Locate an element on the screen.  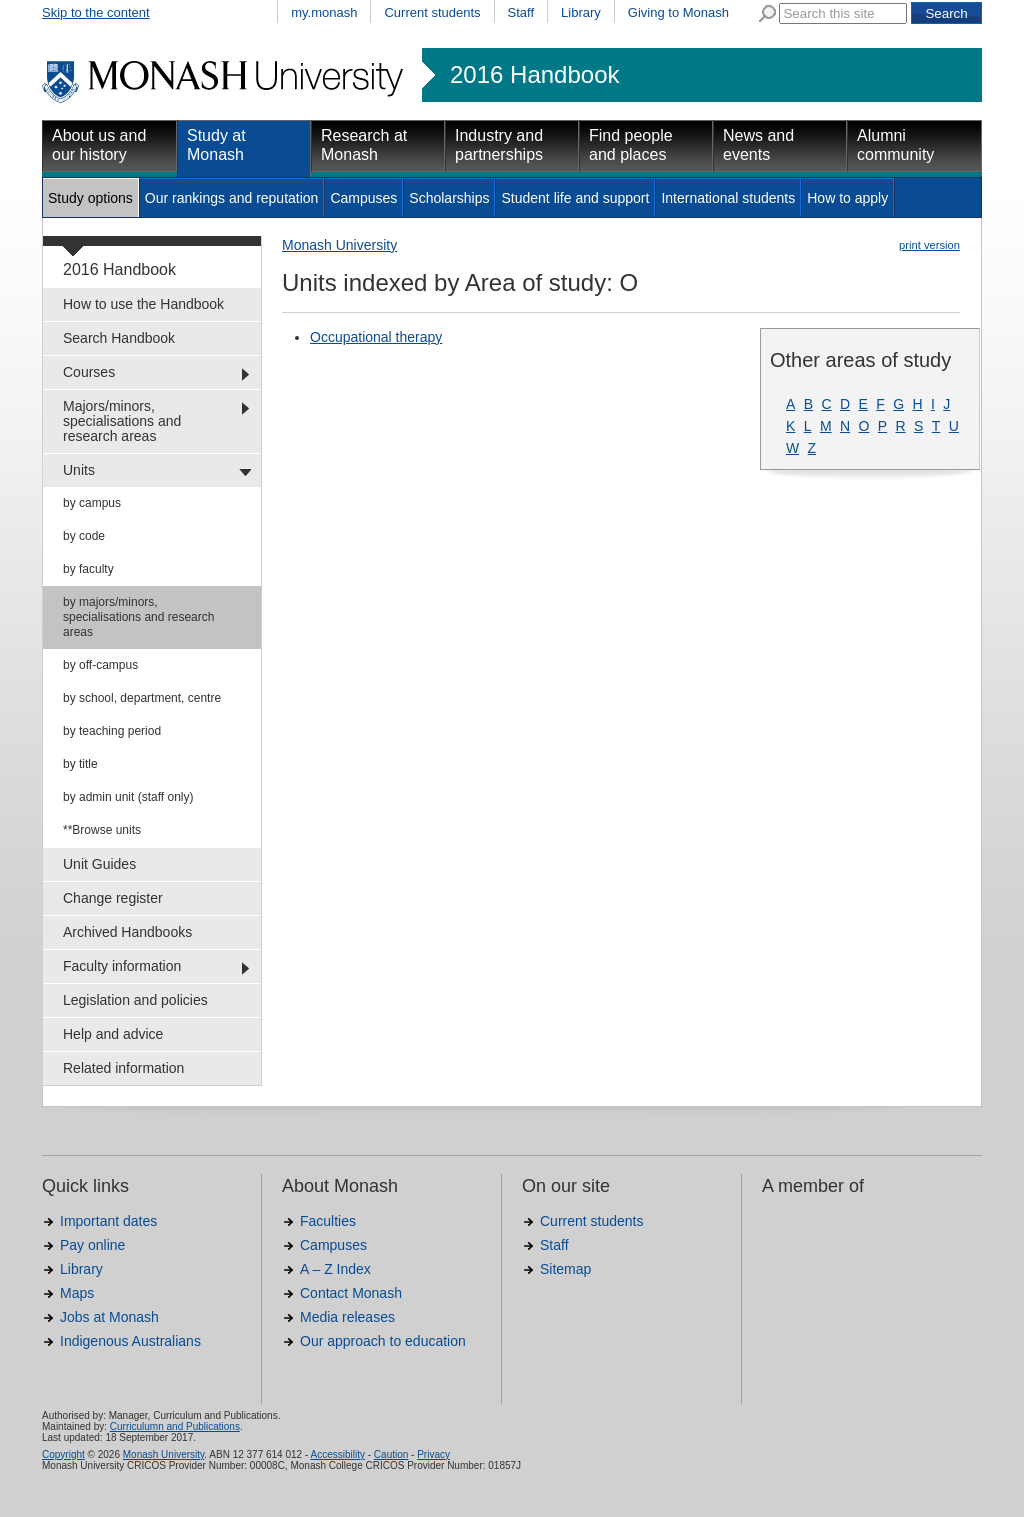
Monash University is located at coordinates (339, 245).